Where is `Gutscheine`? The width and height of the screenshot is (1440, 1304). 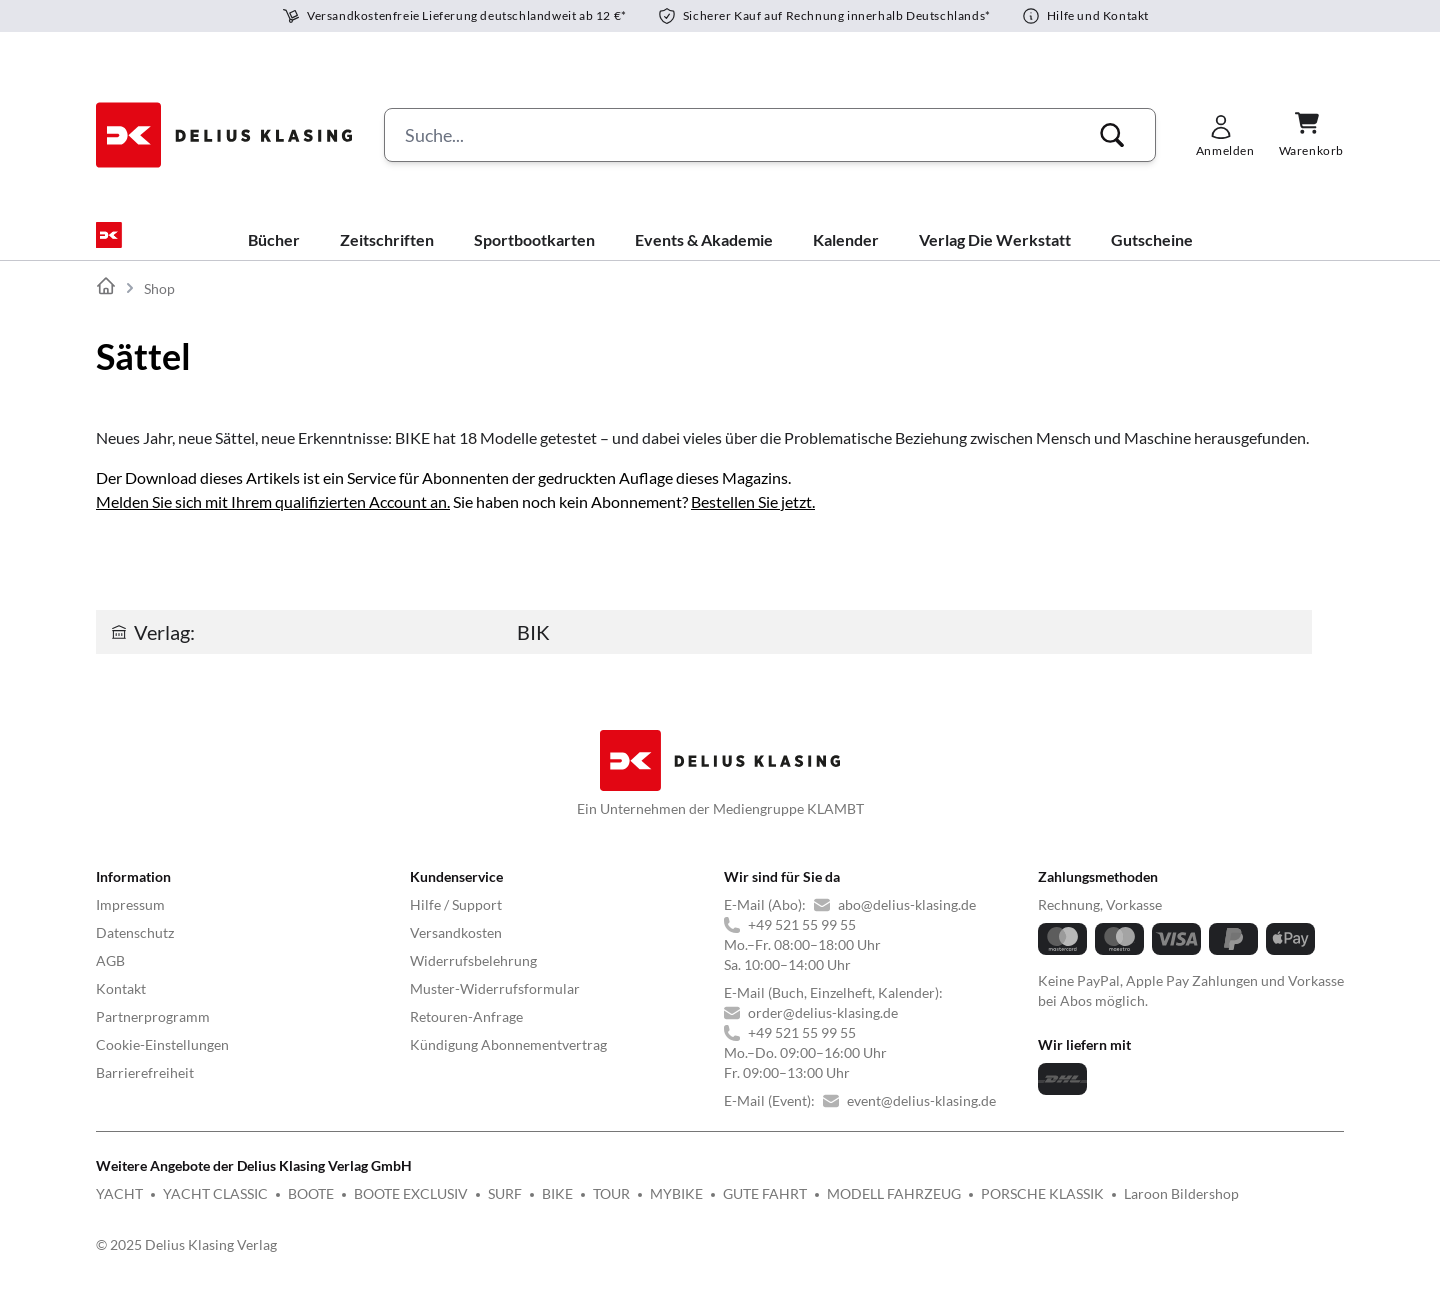
Gutscheine is located at coordinates (1152, 255).